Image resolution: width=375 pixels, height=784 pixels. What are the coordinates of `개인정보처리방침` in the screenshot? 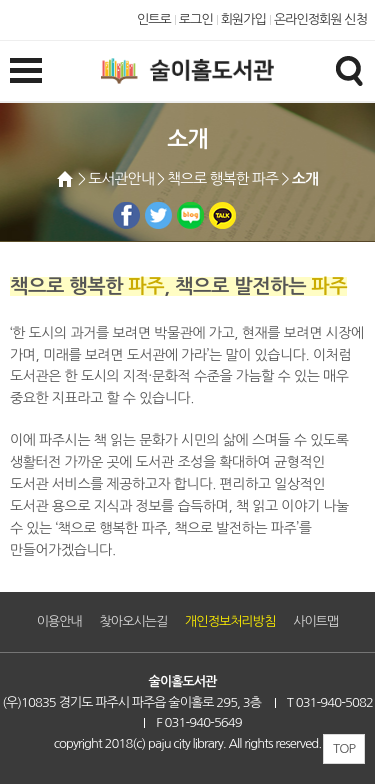 It's located at (230, 621).